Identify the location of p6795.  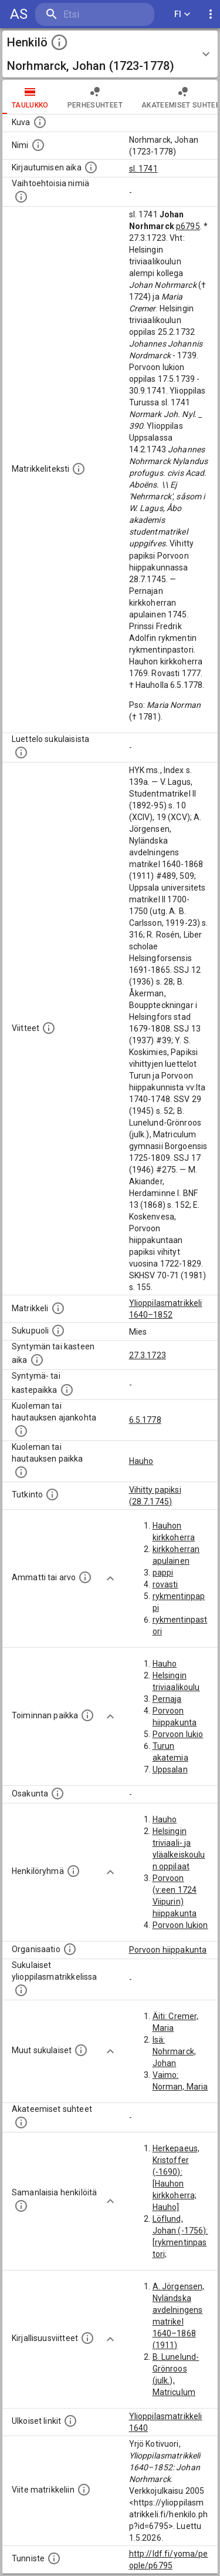
(188, 226).